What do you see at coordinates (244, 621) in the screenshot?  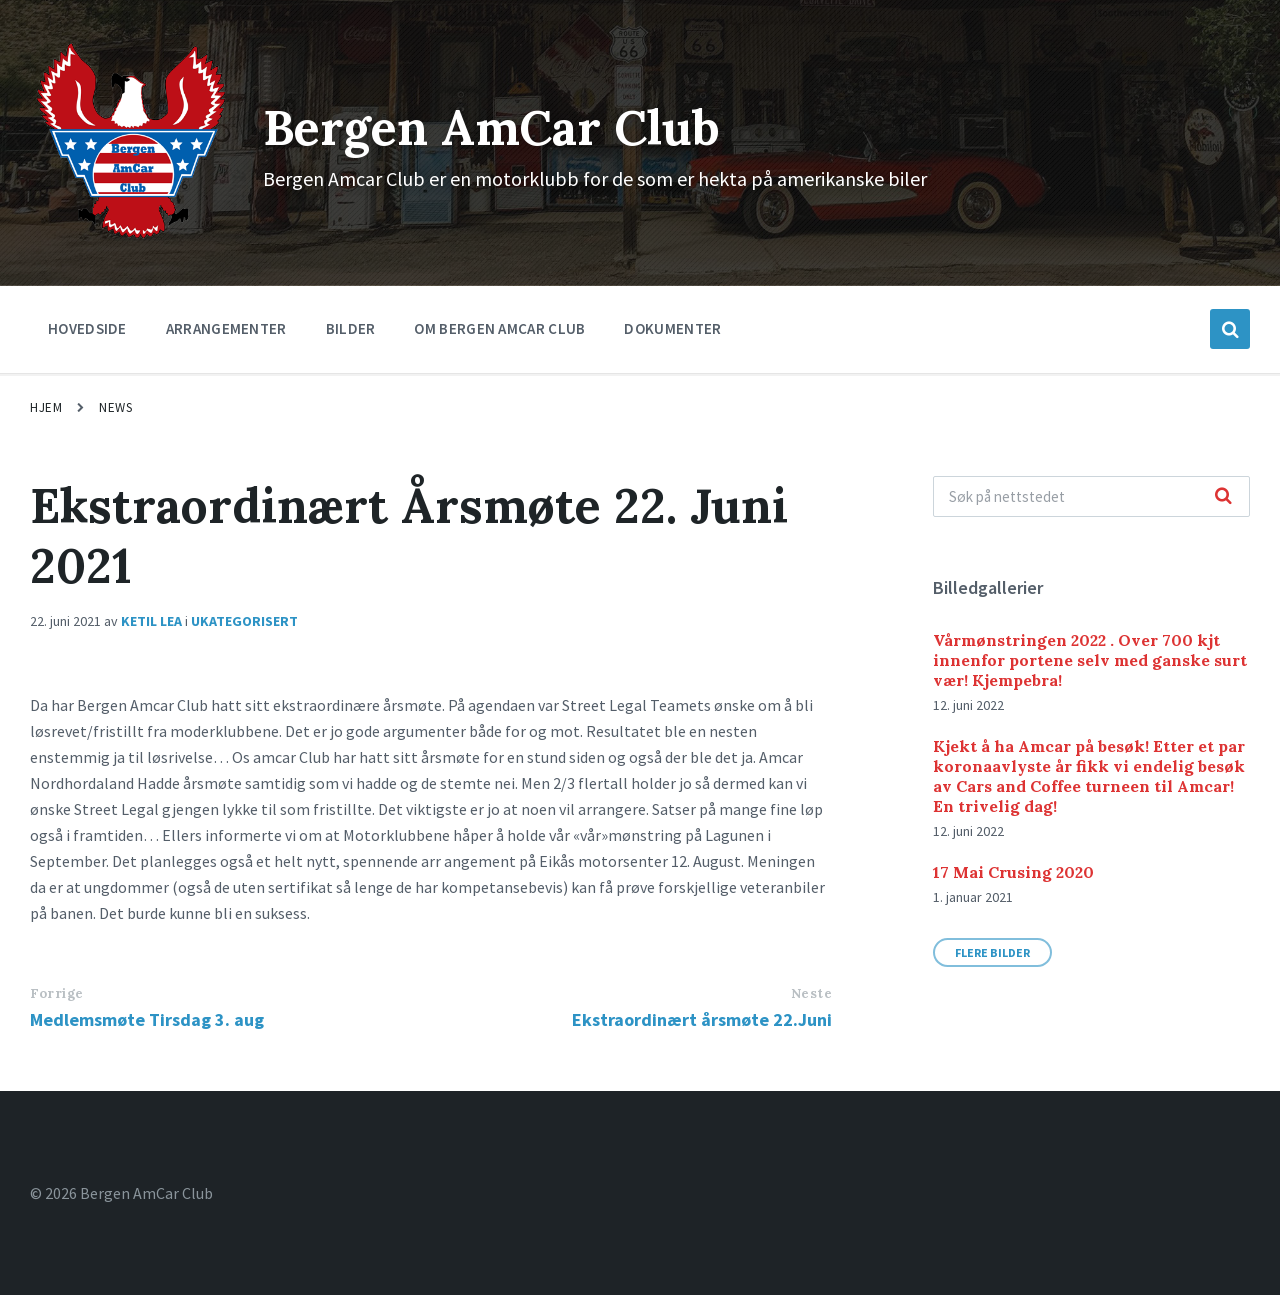 I see `Ukategorisert` at bounding box center [244, 621].